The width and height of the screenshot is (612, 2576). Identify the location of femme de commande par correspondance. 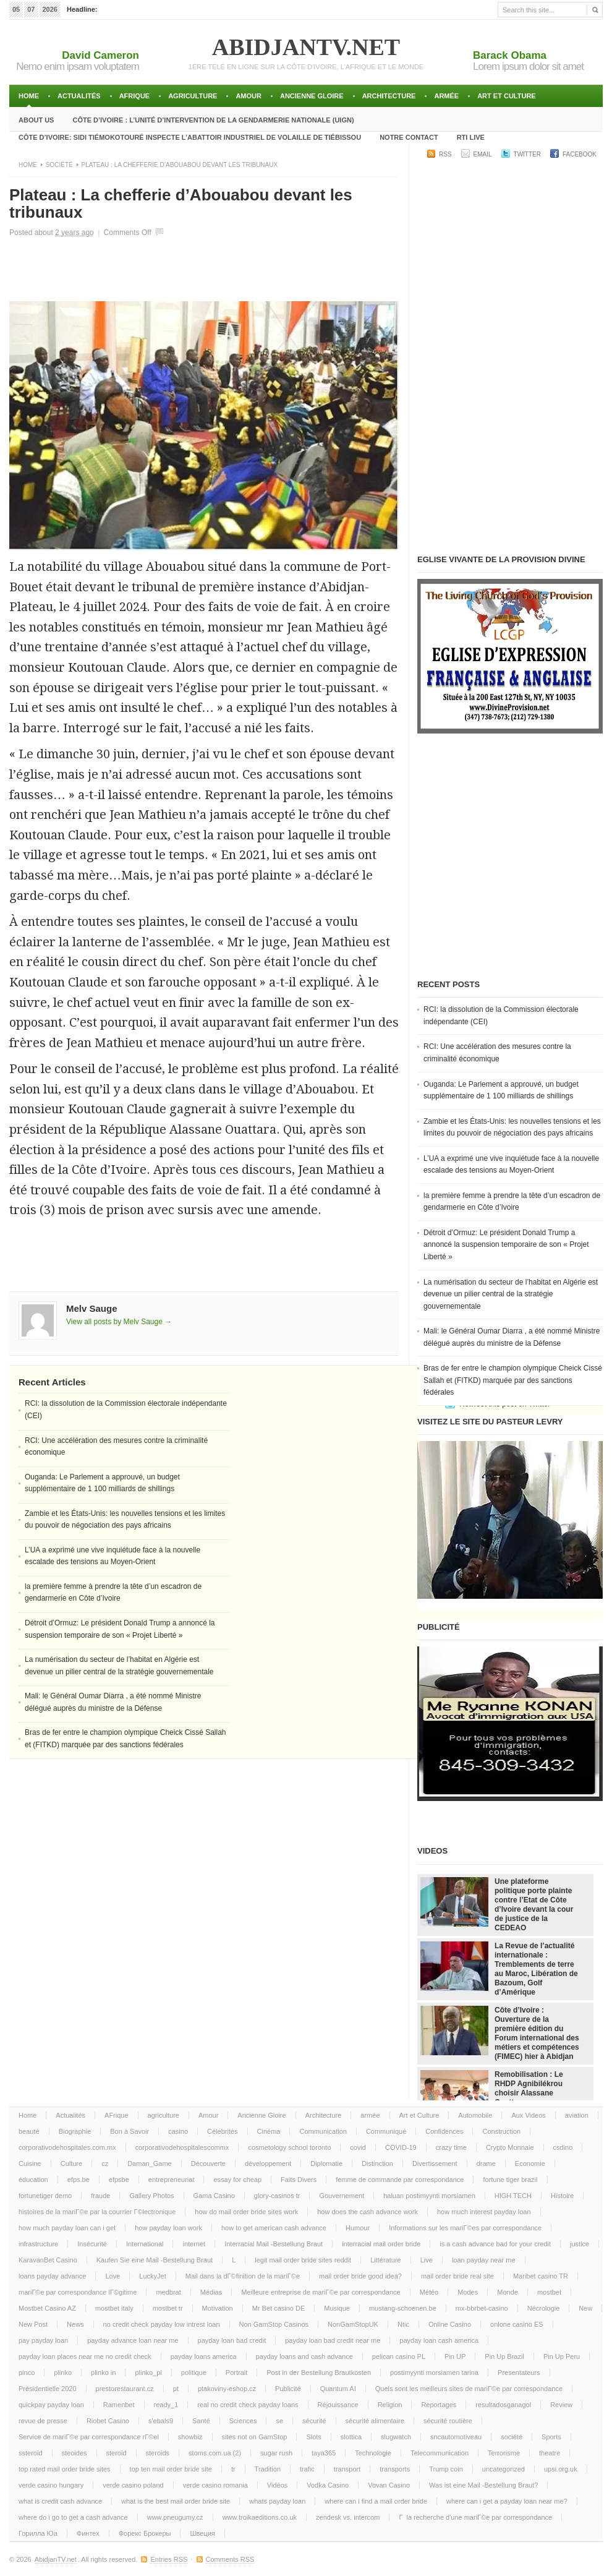
(400, 2179).